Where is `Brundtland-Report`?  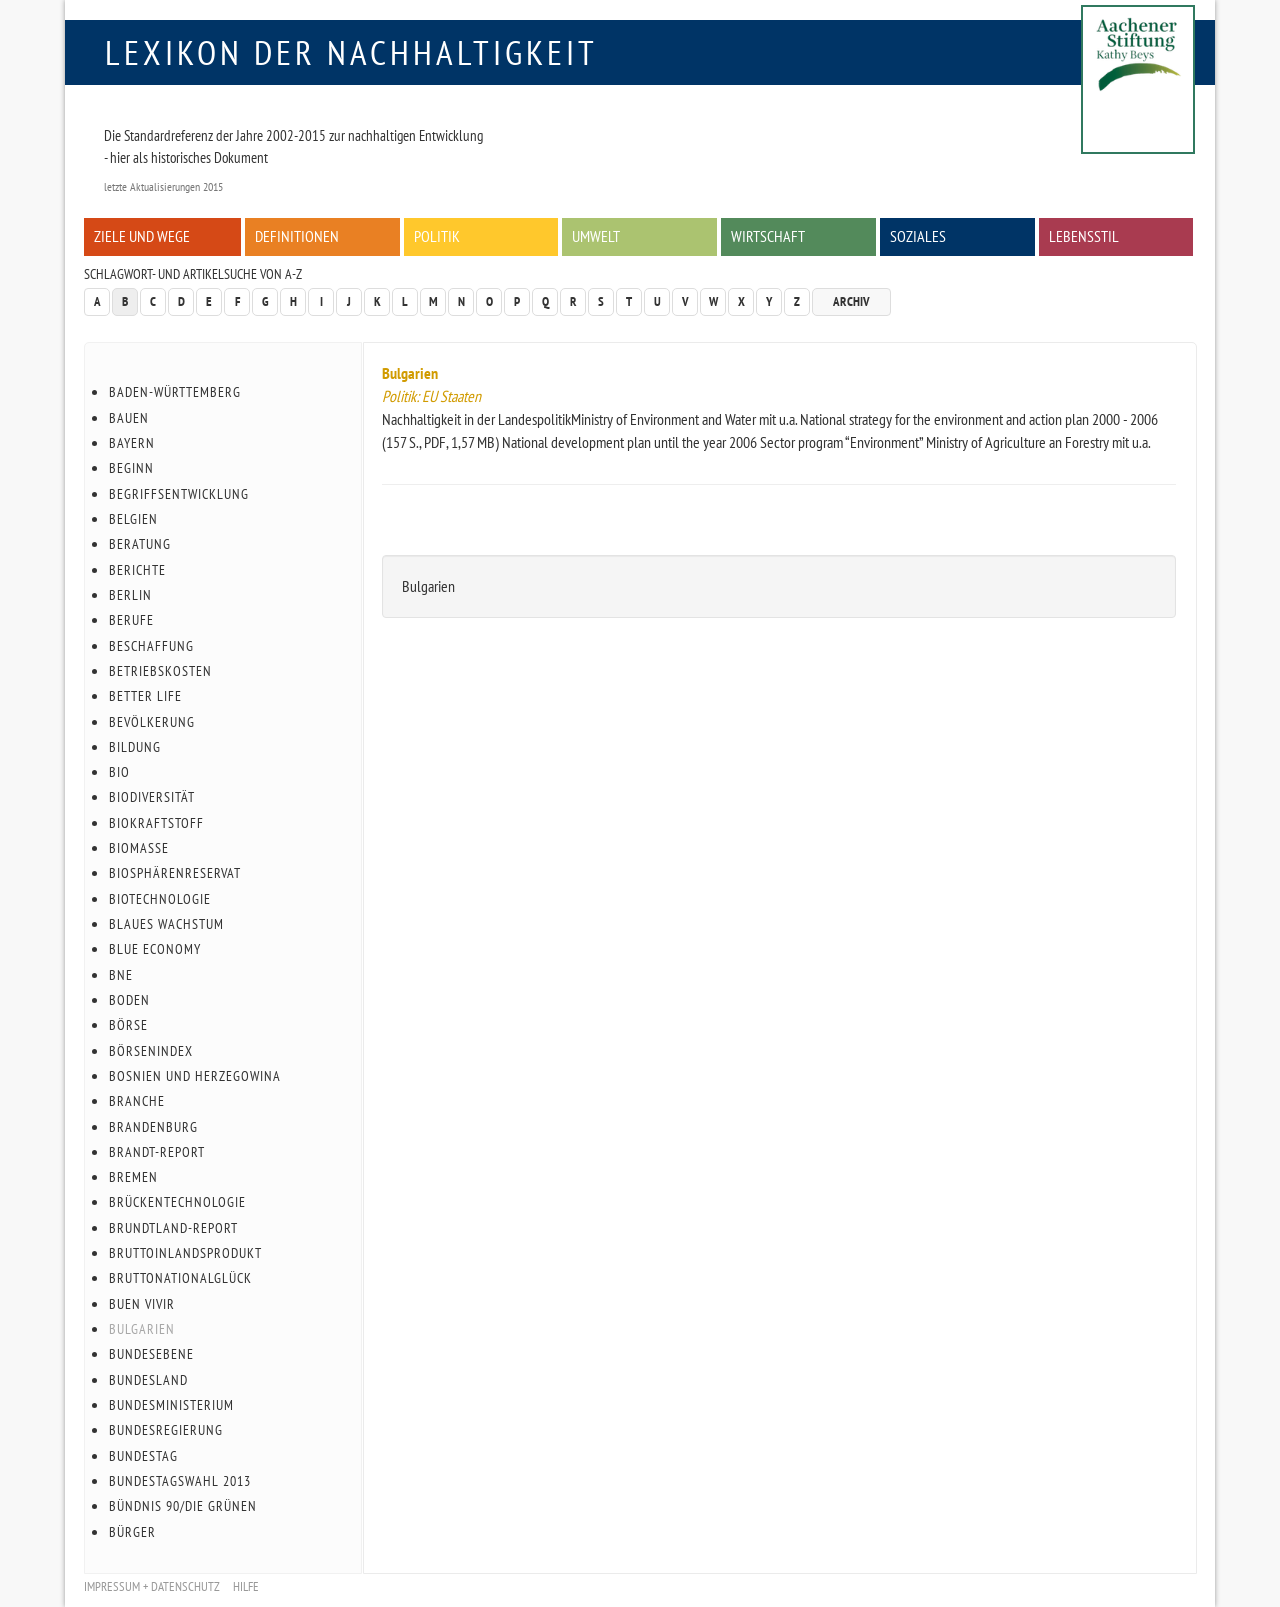 Brundtland-Report is located at coordinates (173, 1228).